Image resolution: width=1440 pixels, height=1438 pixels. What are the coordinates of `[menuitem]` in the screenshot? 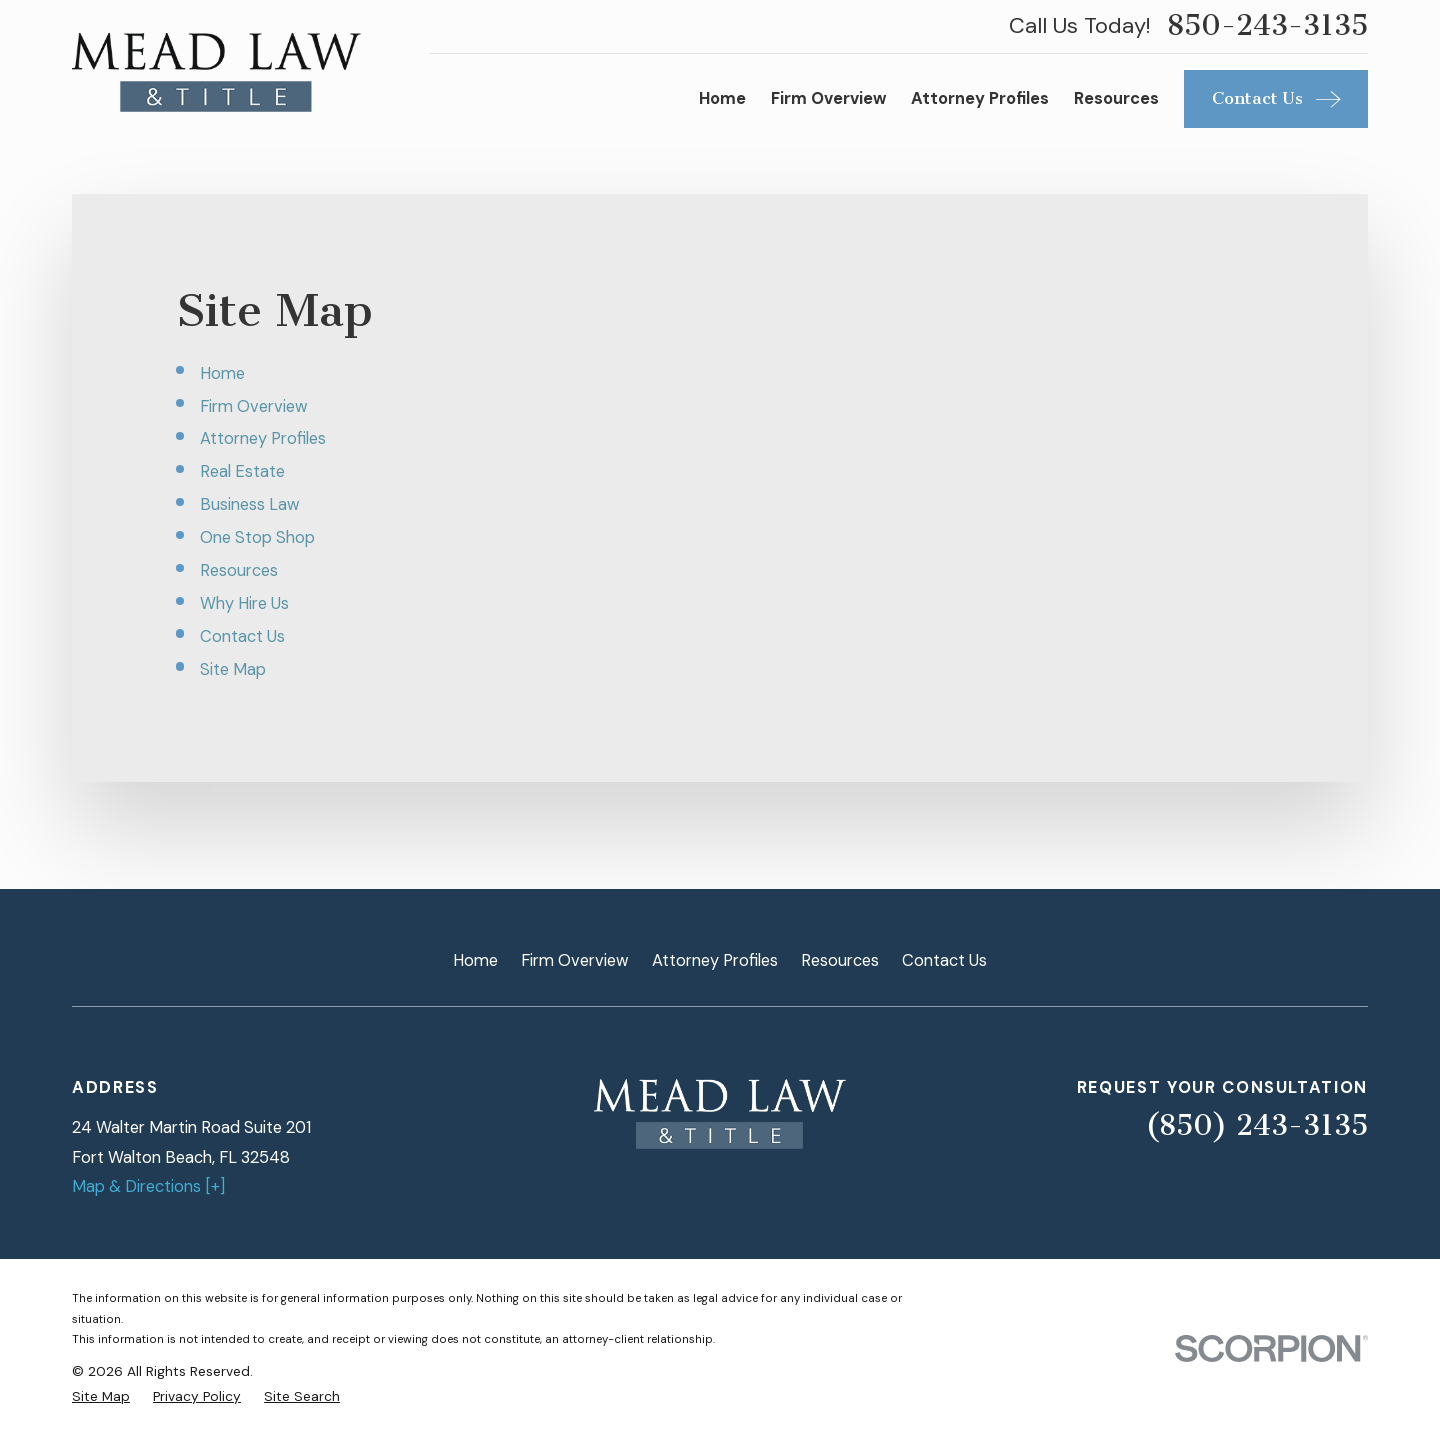 It's located at (101, 1396).